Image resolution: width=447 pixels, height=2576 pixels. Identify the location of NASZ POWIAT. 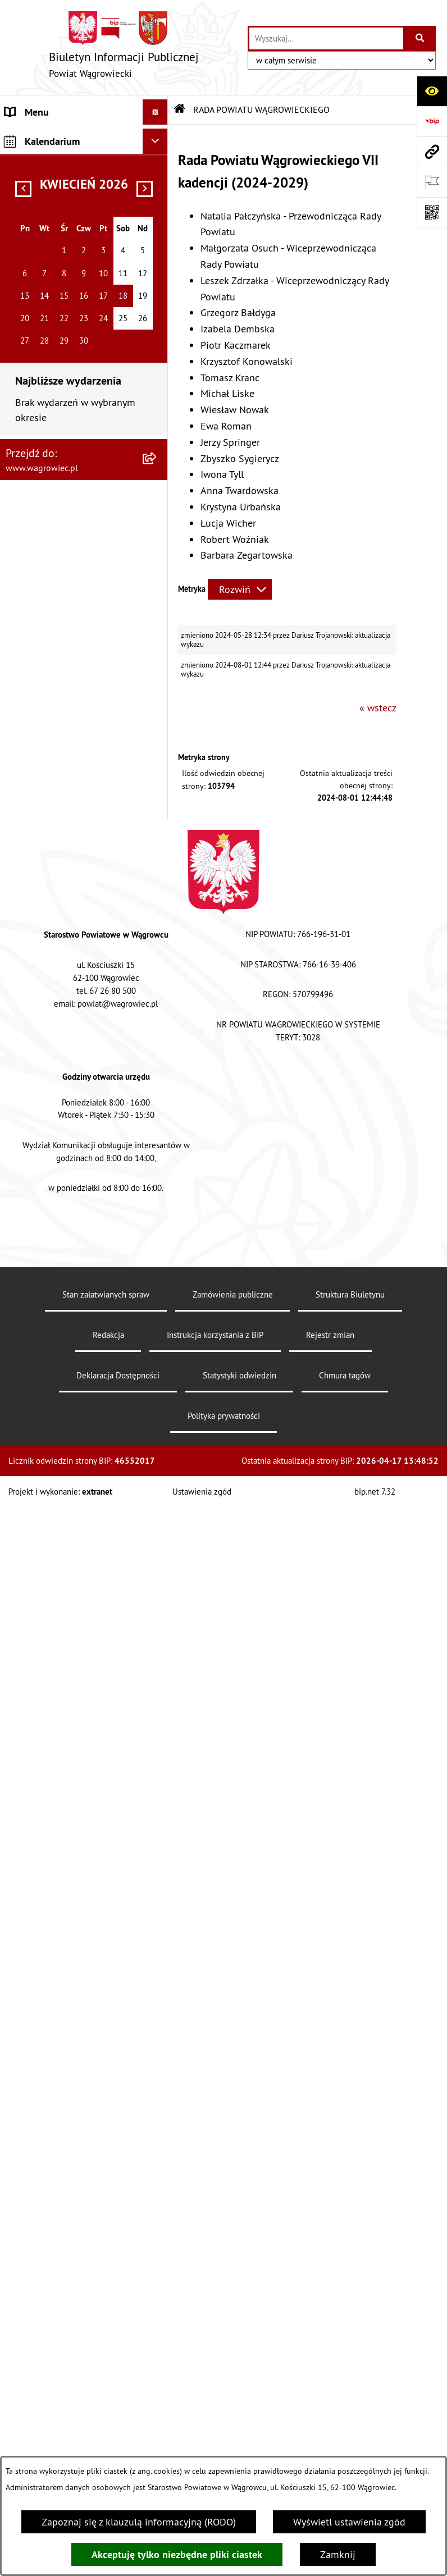
(35, 177).